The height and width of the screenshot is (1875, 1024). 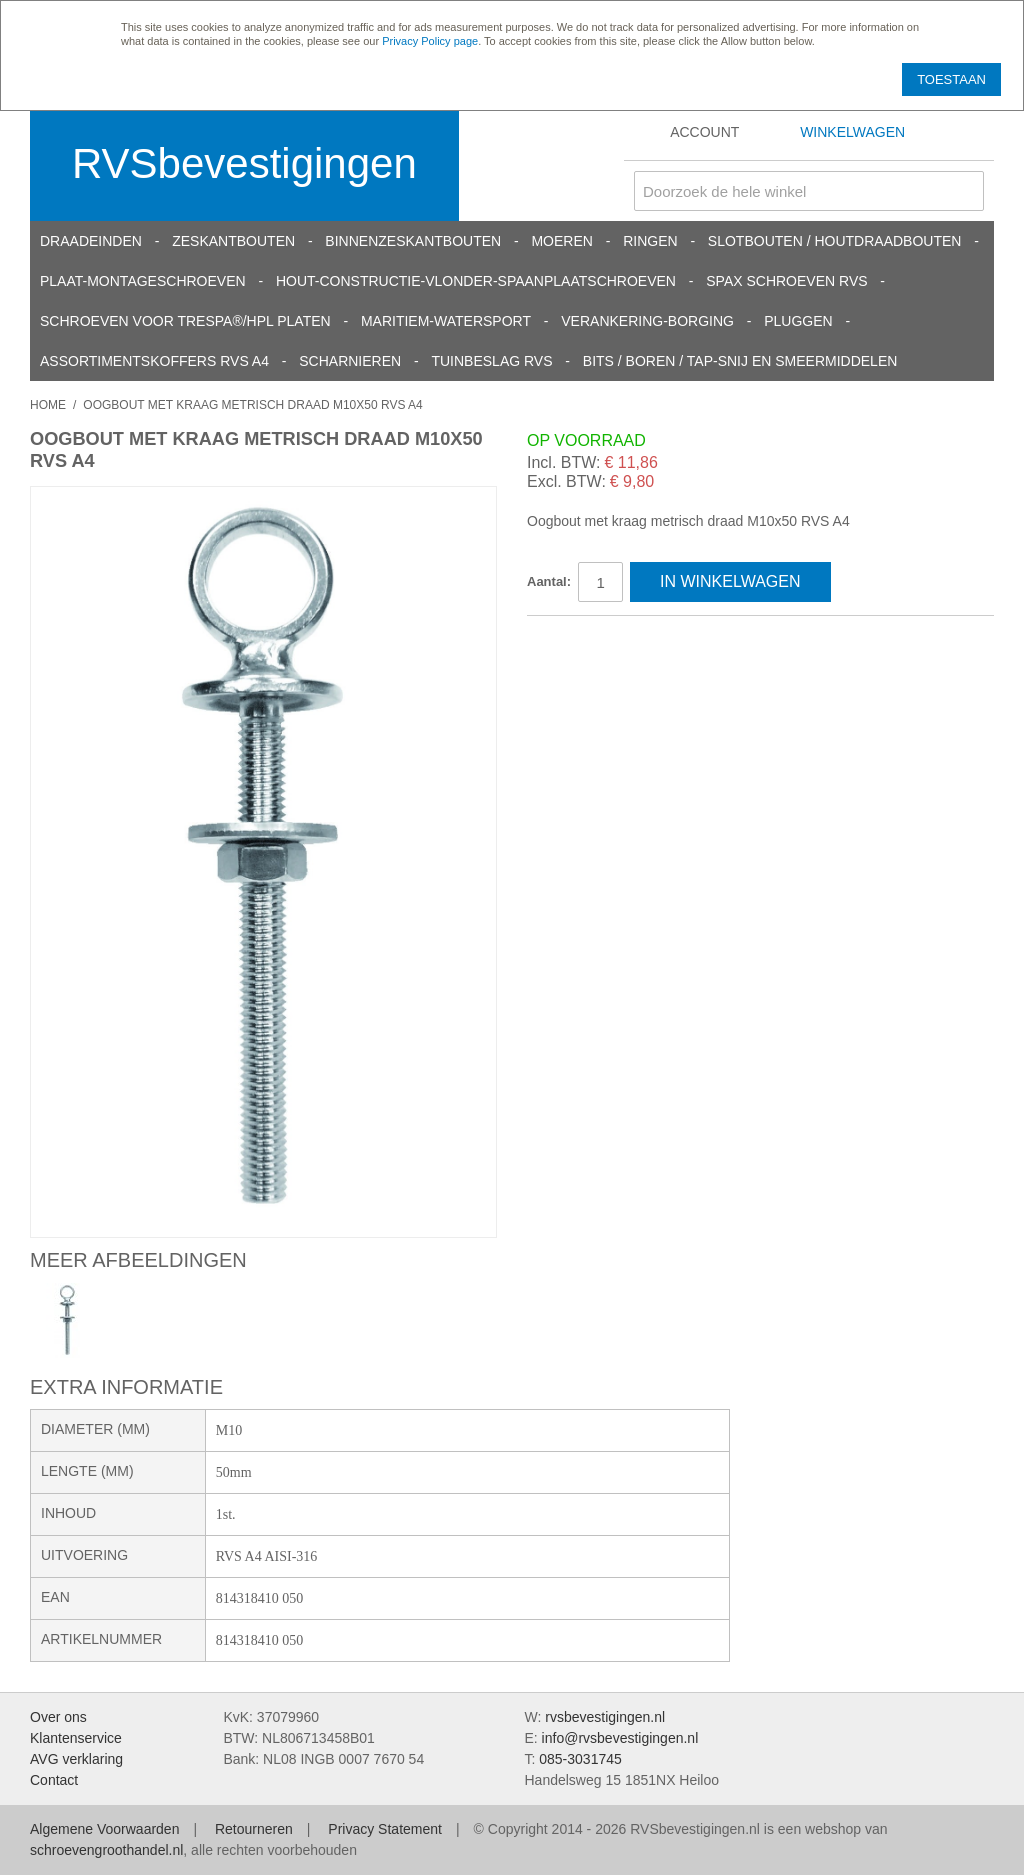 What do you see at coordinates (58, 1717) in the screenshot?
I see `Over ons` at bounding box center [58, 1717].